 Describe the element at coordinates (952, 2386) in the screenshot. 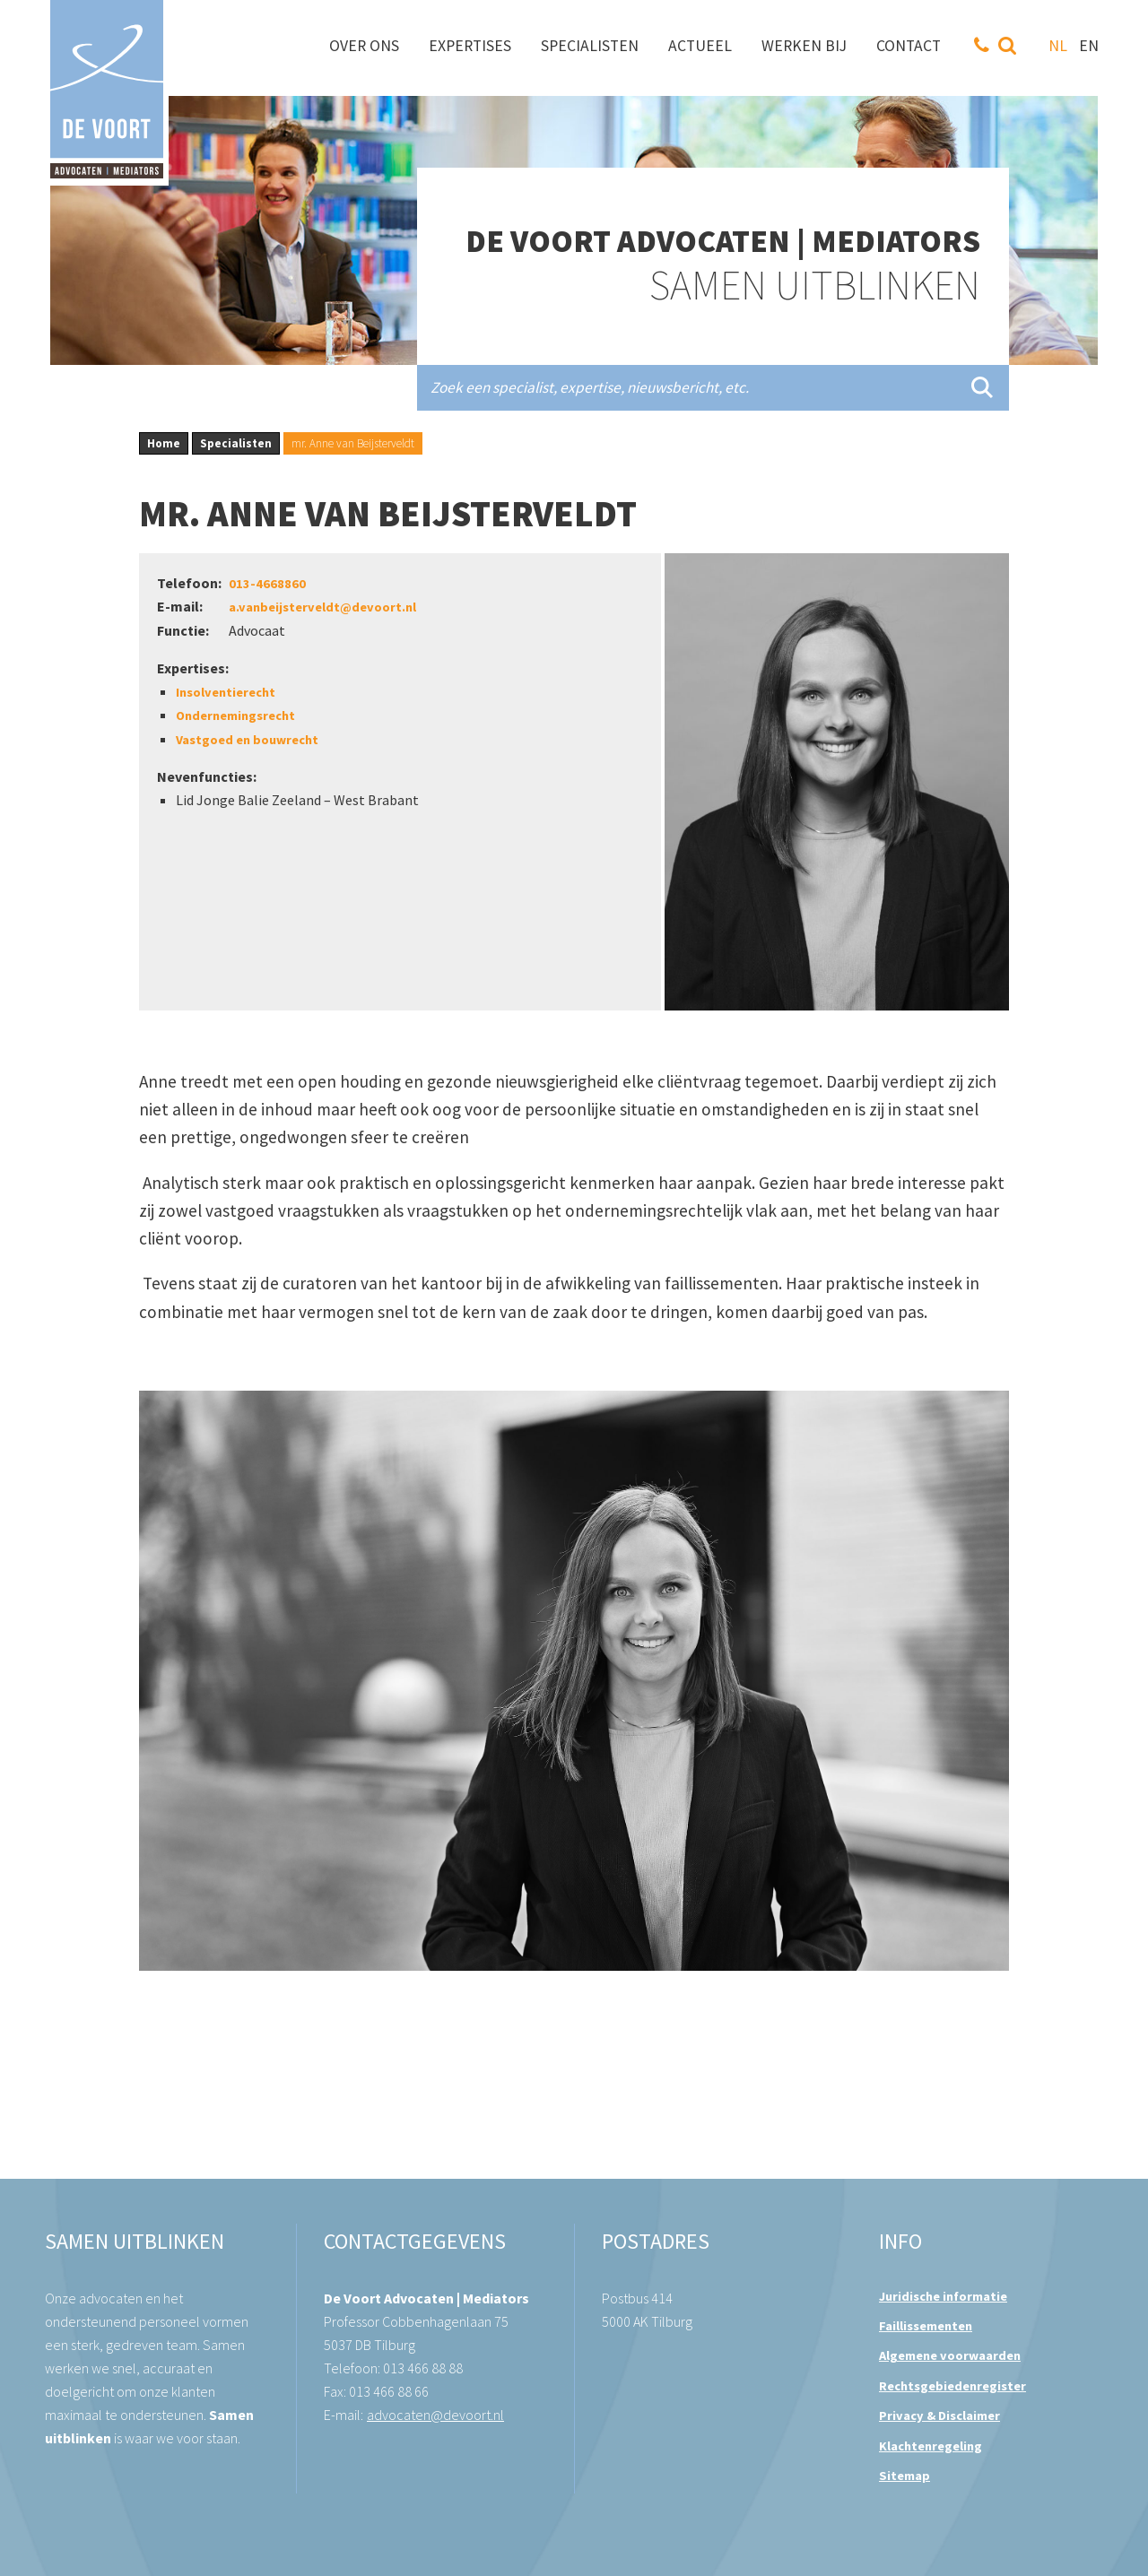

I see `Rechtsgebiedenregister` at that location.